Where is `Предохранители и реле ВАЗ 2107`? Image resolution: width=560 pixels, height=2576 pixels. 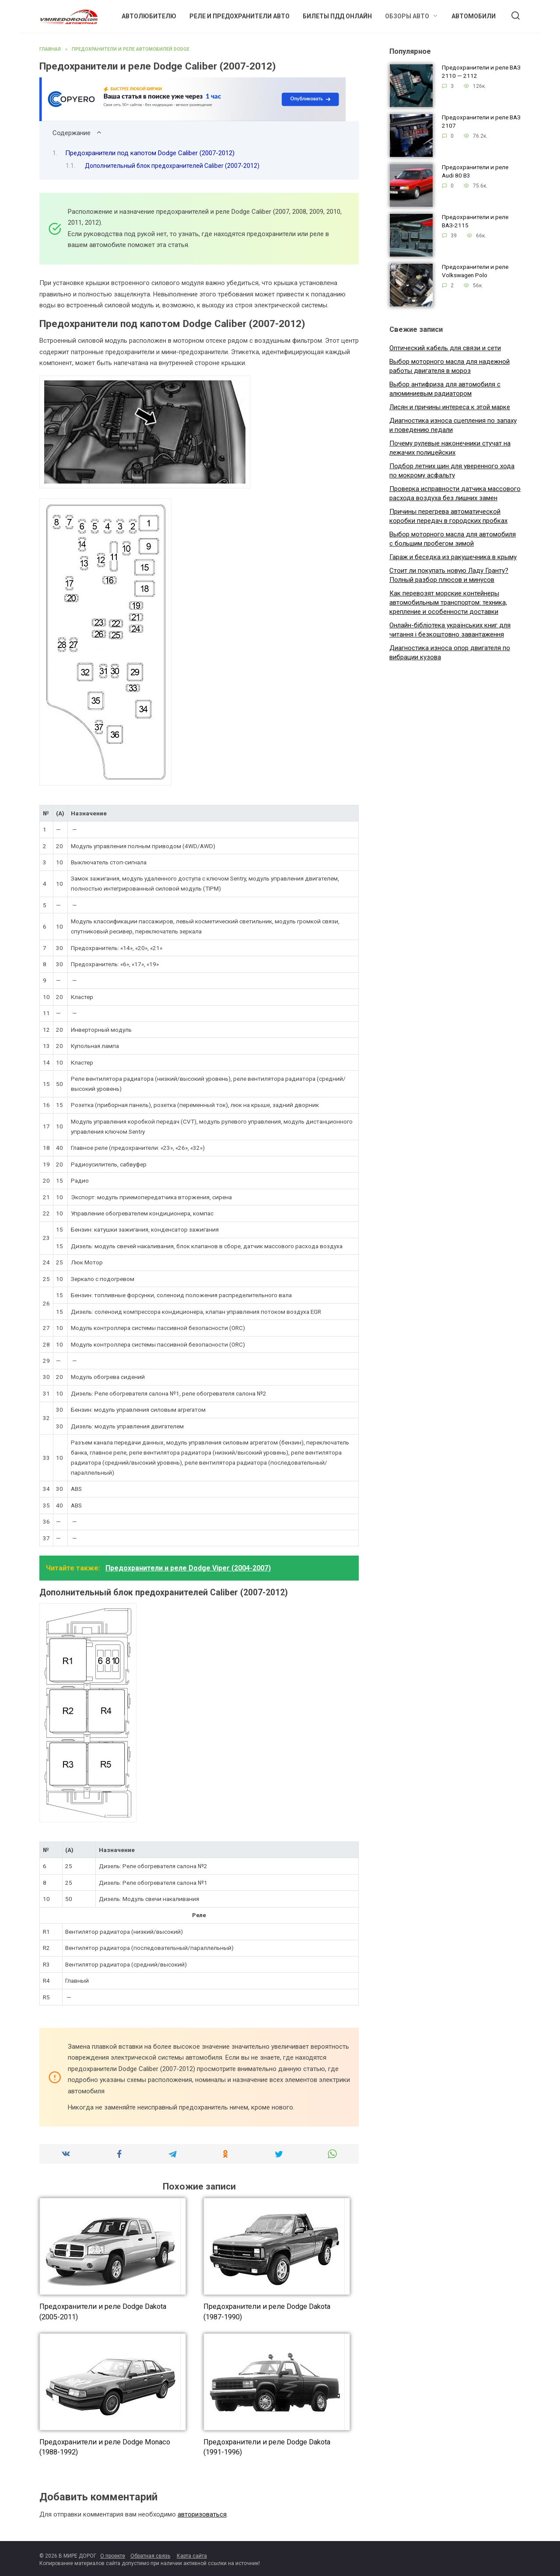 Предохранители и реле ВАЗ 2107 is located at coordinates (481, 121).